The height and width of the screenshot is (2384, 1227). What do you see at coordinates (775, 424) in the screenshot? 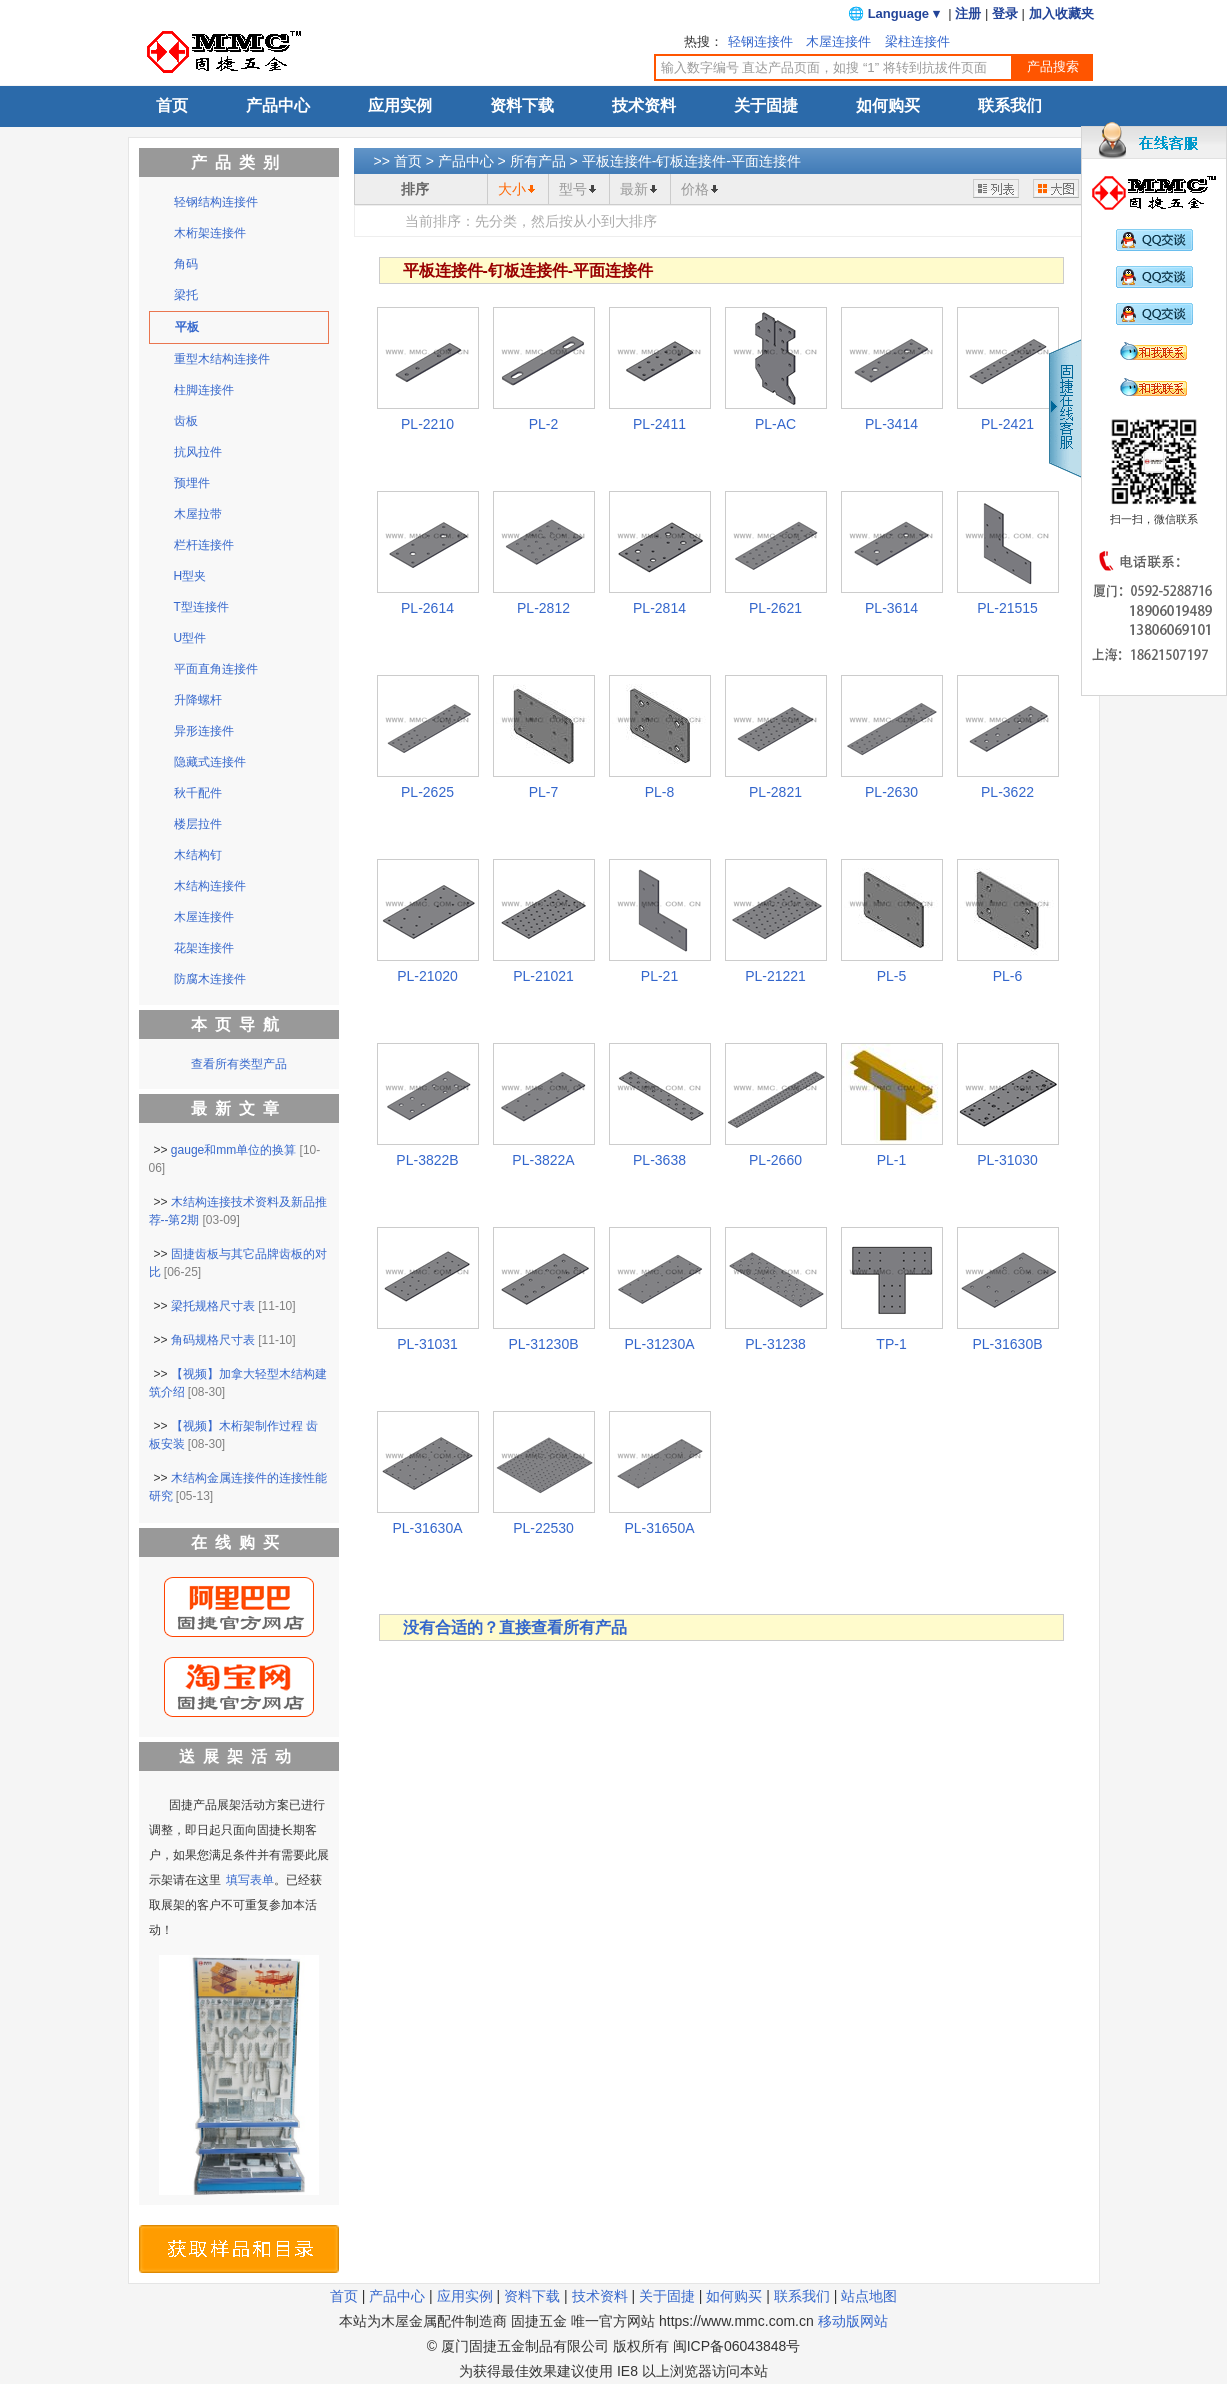
I see `PL-AC` at bounding box center [775, 424].